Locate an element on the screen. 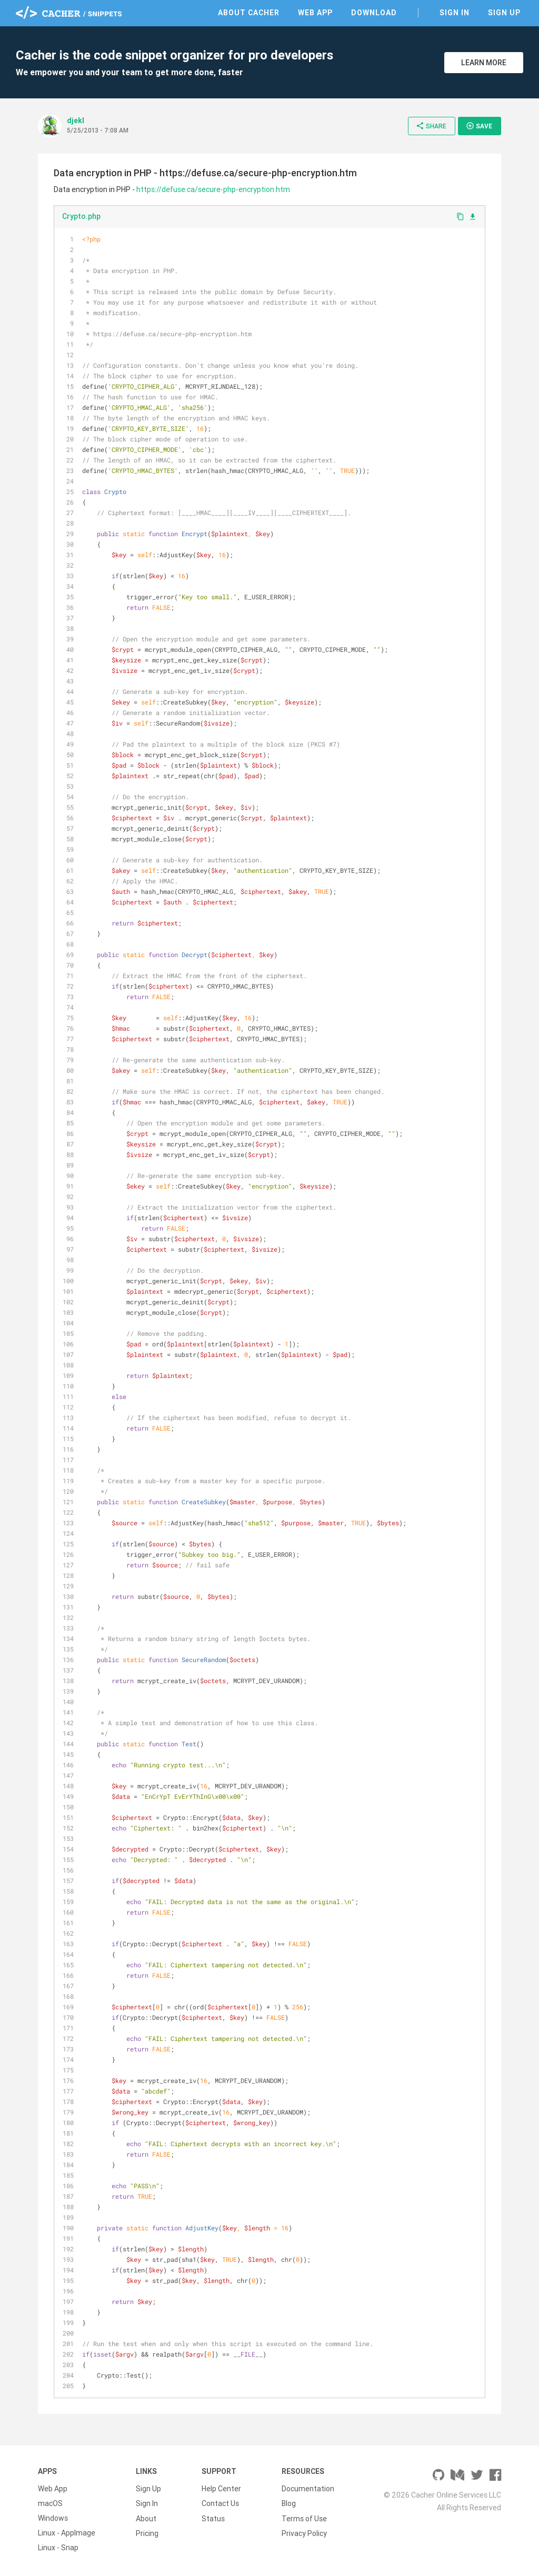  Sign In is located at coordinates (455, 12).